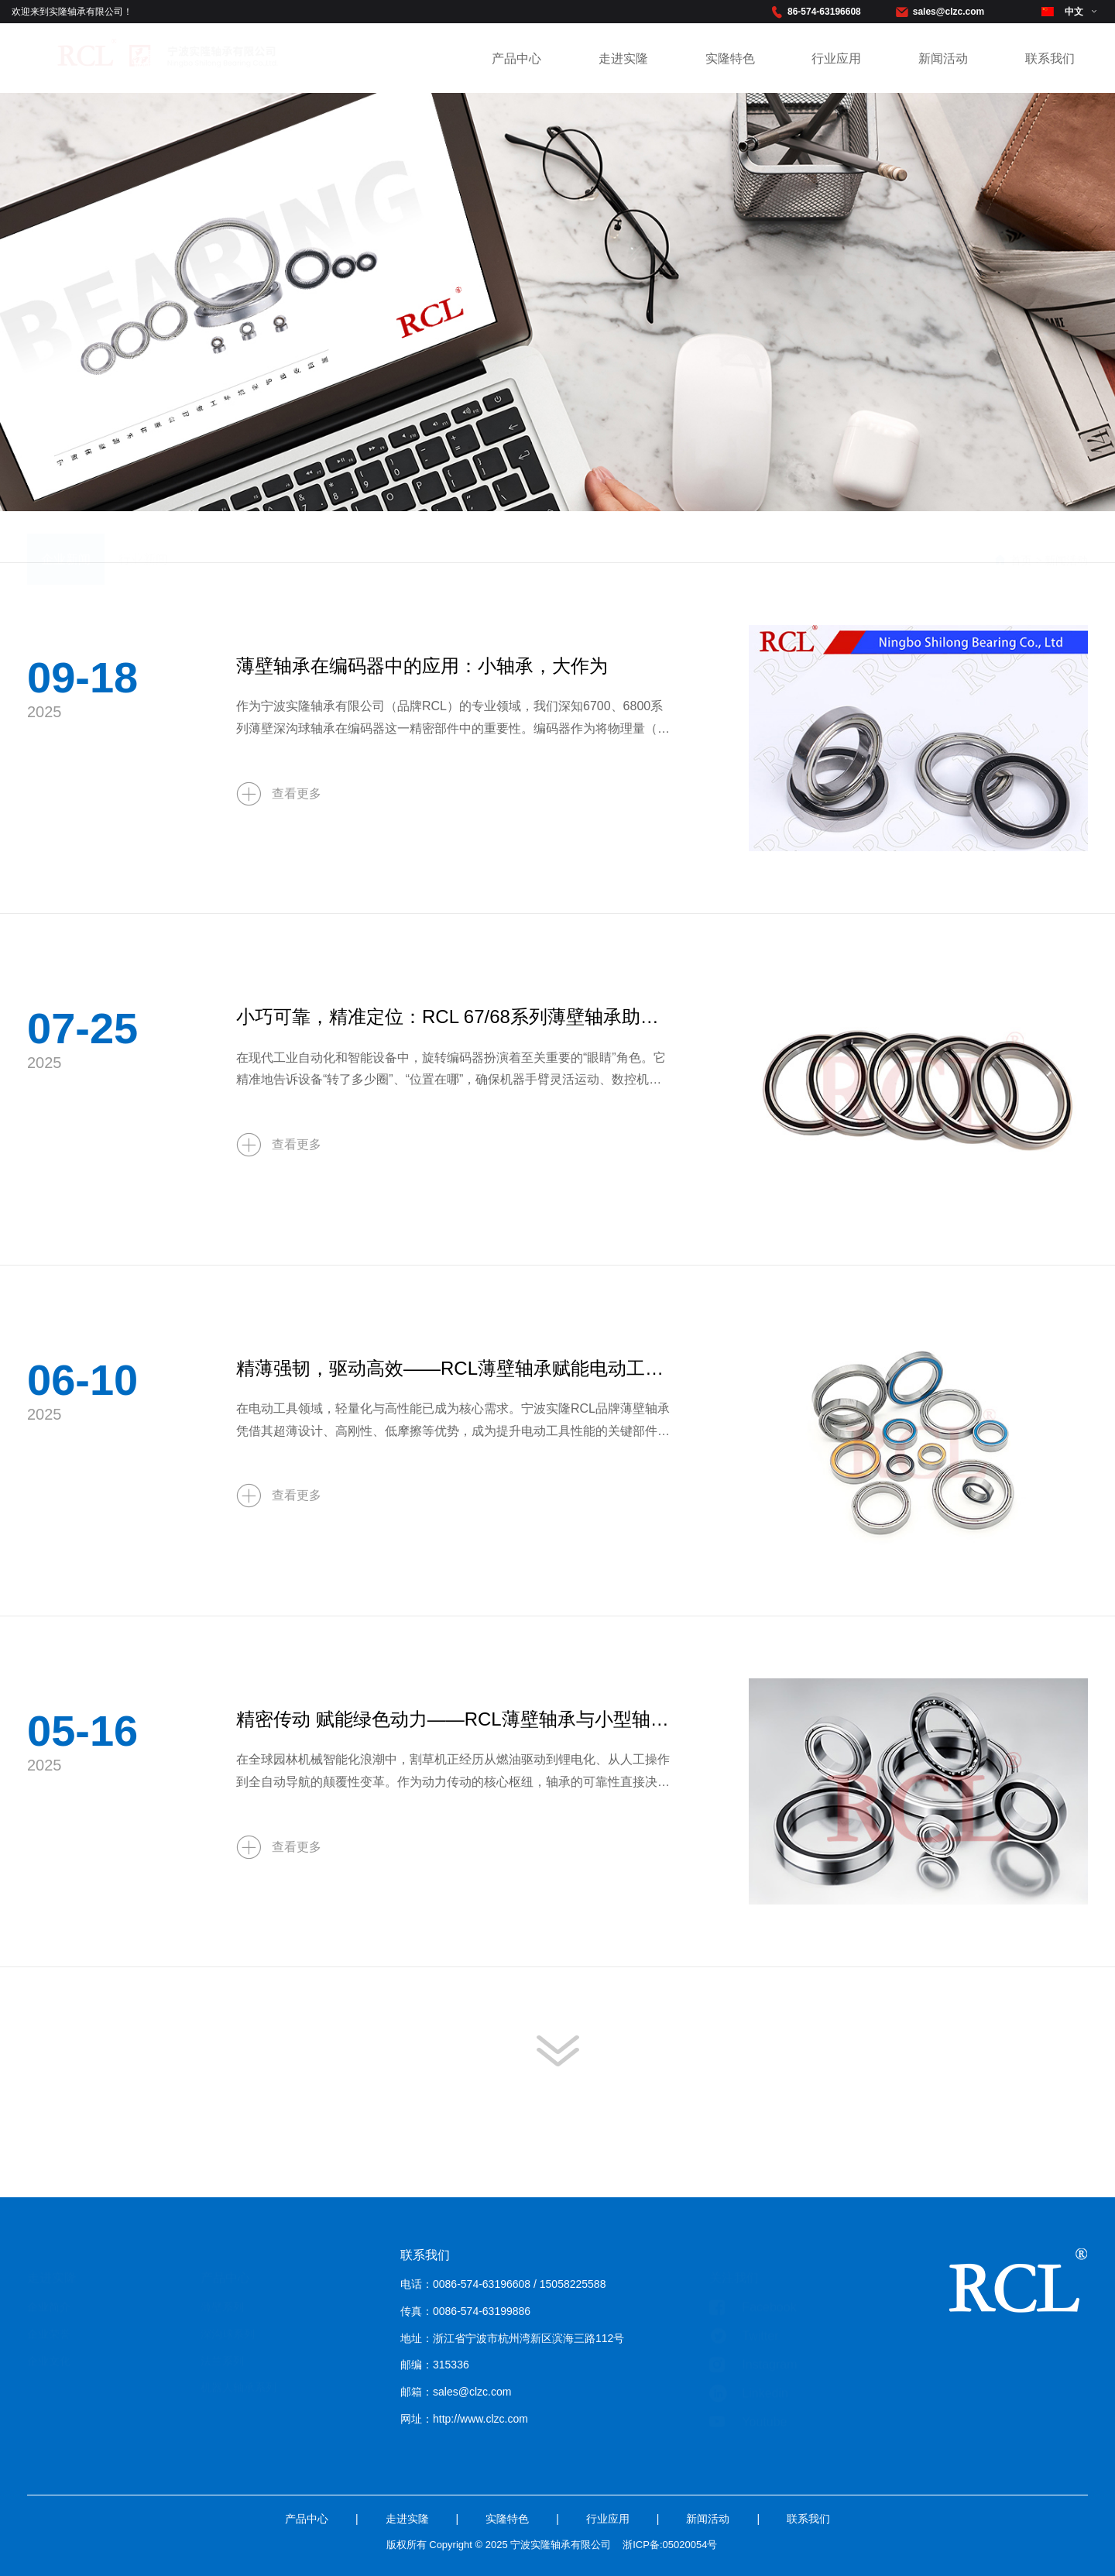  Describe the element at coordinates (730, 58) in the screenshot. I see `实隆特色` at that location.